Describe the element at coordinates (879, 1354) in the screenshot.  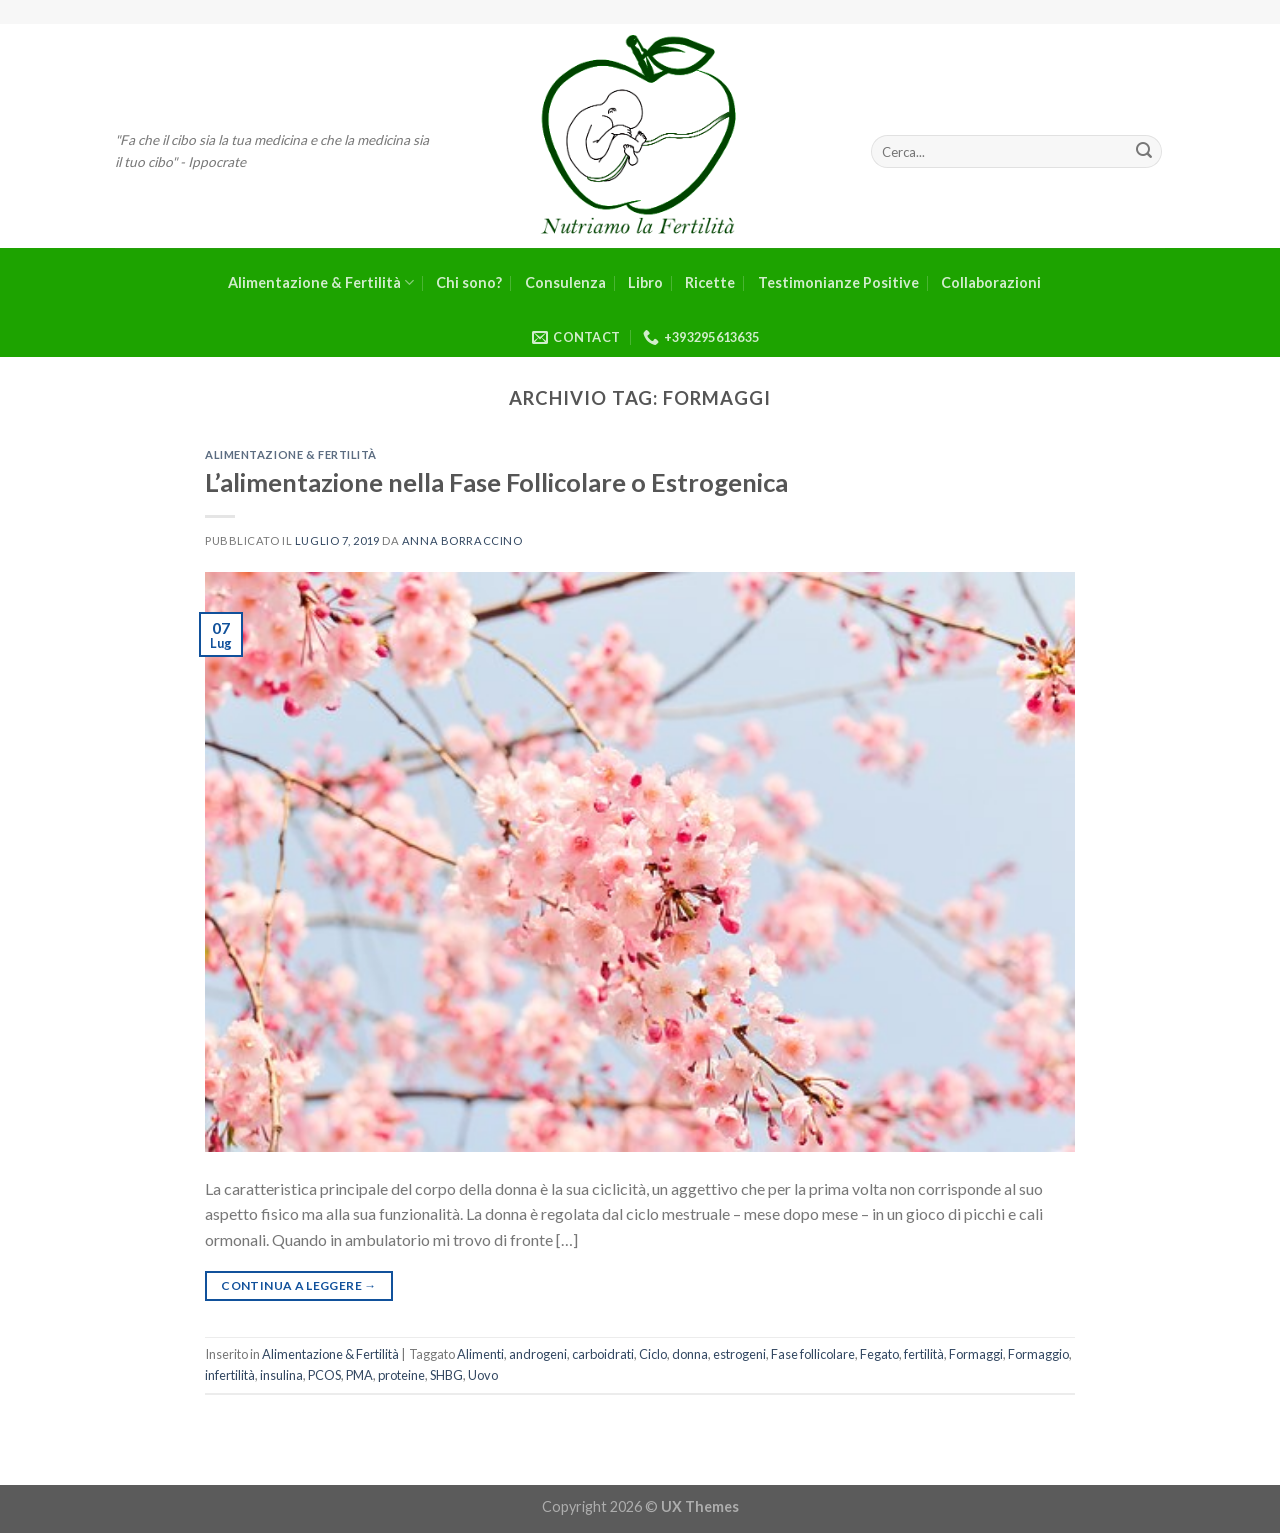
I see `Fegato` at that location.